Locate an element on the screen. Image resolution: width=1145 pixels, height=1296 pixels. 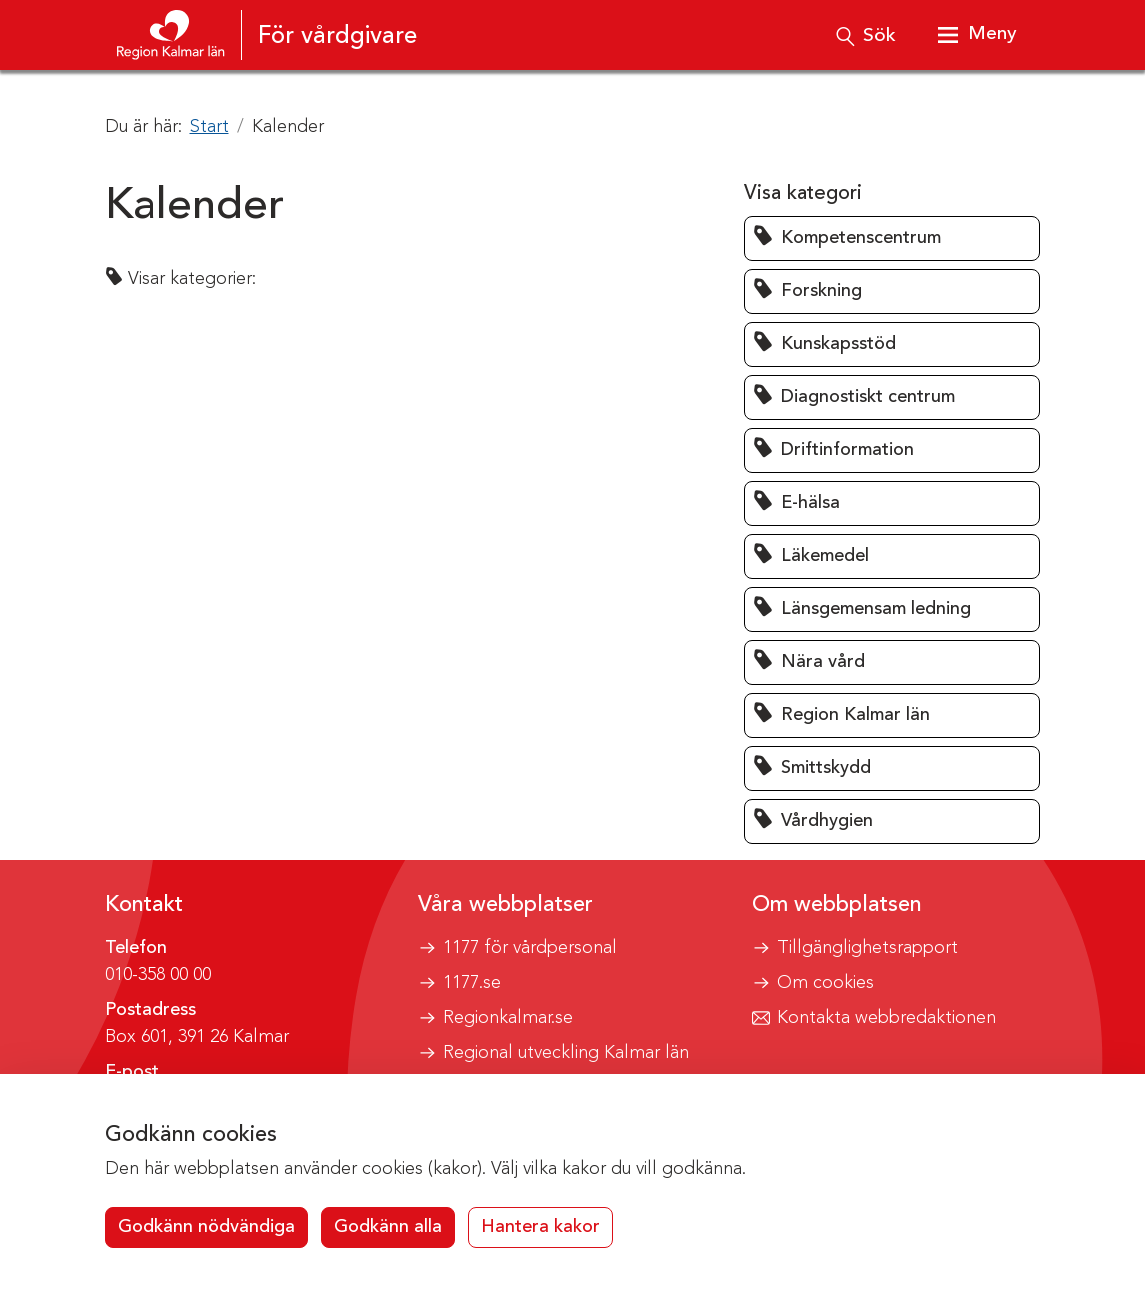
Hantera kakor is located at coordinates (540, 1227).